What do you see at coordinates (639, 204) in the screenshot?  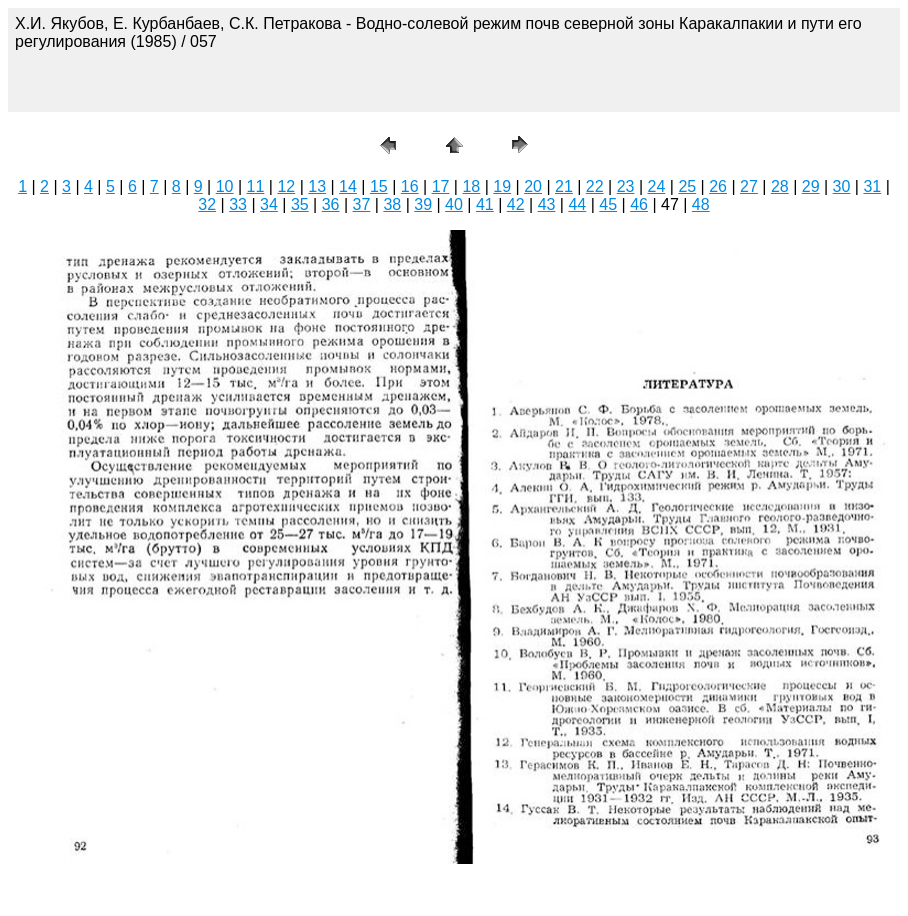 I see `46` at bounding box center [639, 204].